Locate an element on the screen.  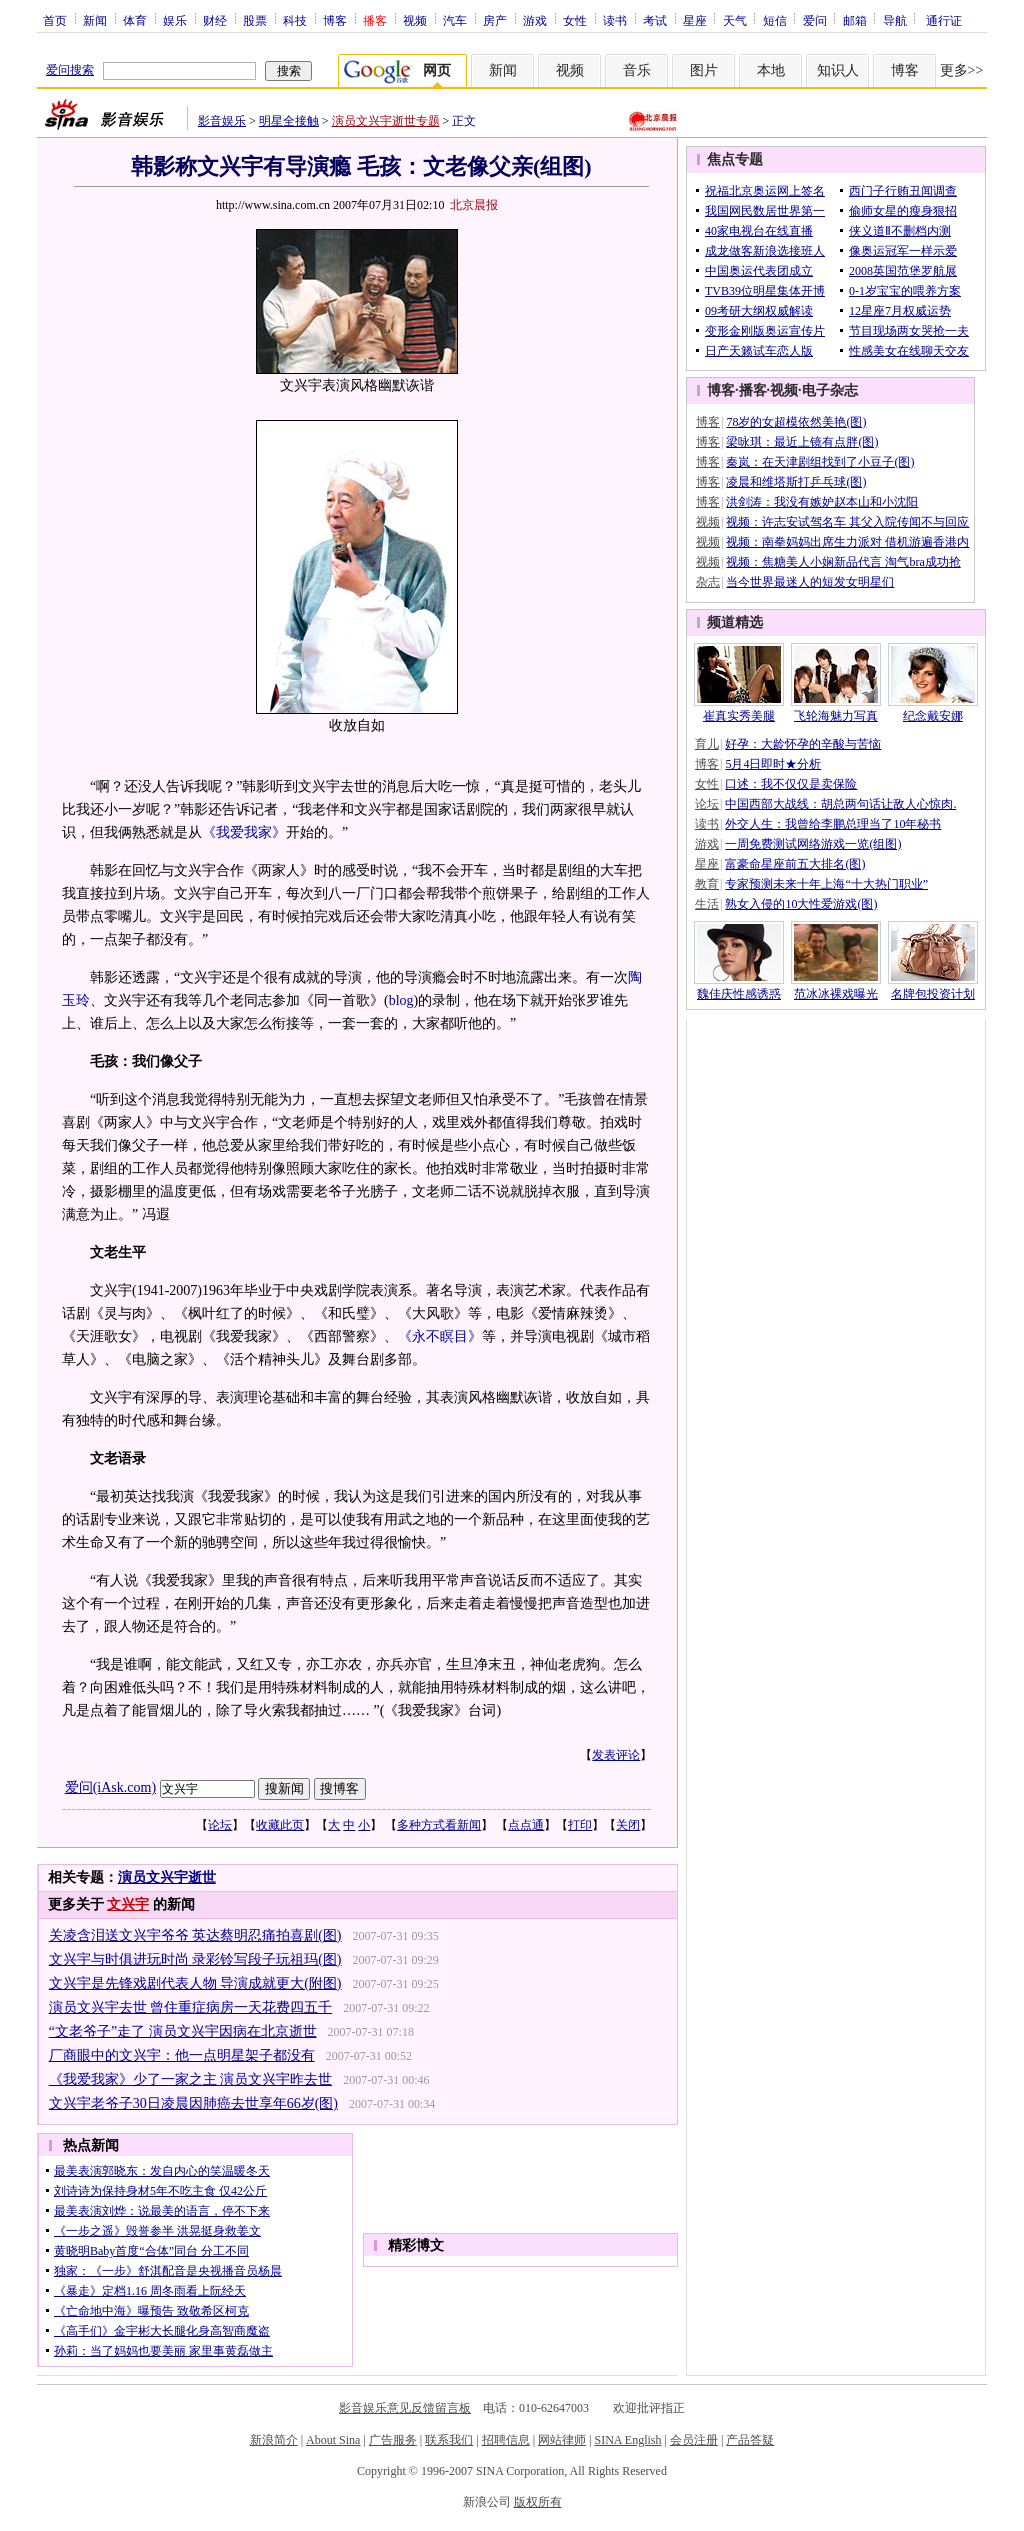
天气 is located at coordinates (735, 20).